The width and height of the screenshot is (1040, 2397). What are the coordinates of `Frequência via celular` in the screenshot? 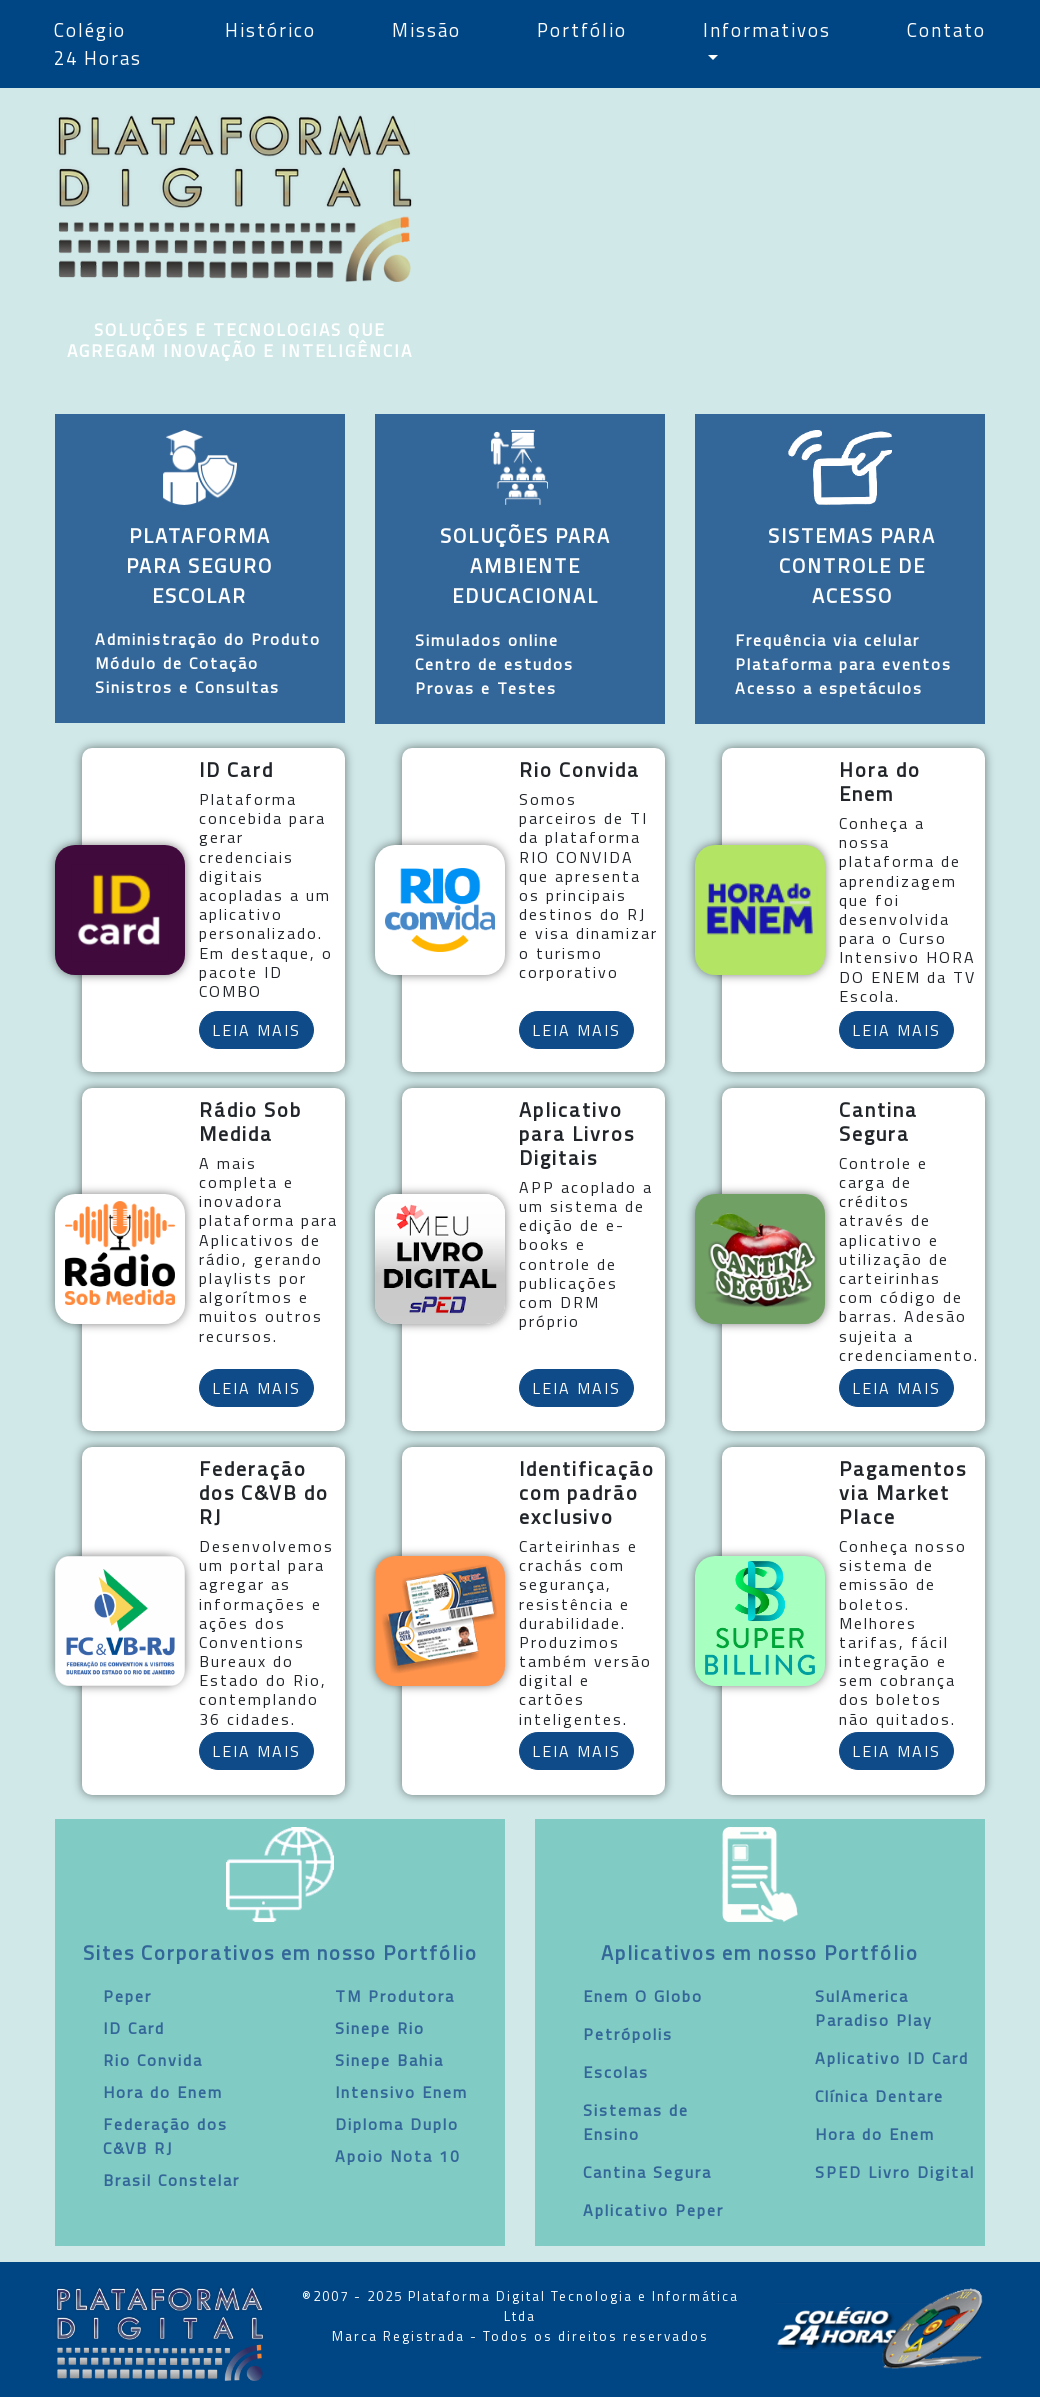 It's located at (827, 640).